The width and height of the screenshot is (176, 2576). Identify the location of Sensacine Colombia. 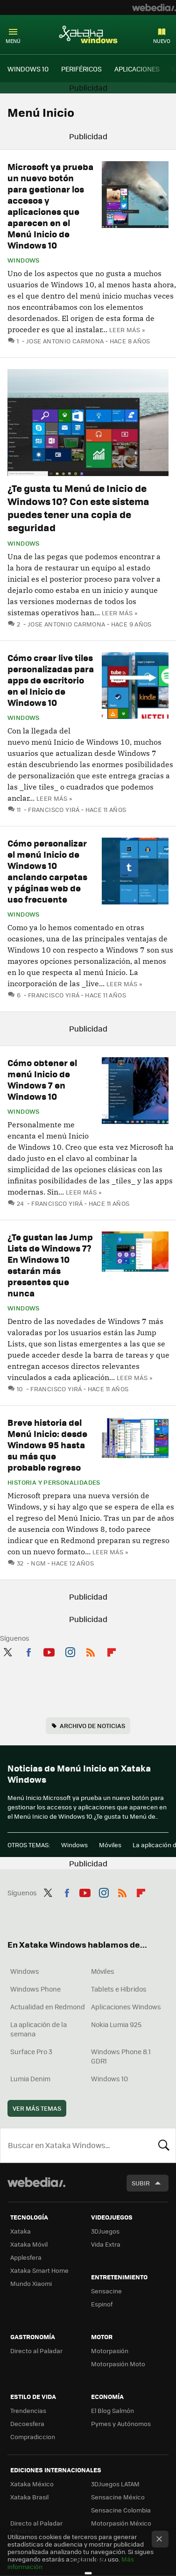
(121, 2509).